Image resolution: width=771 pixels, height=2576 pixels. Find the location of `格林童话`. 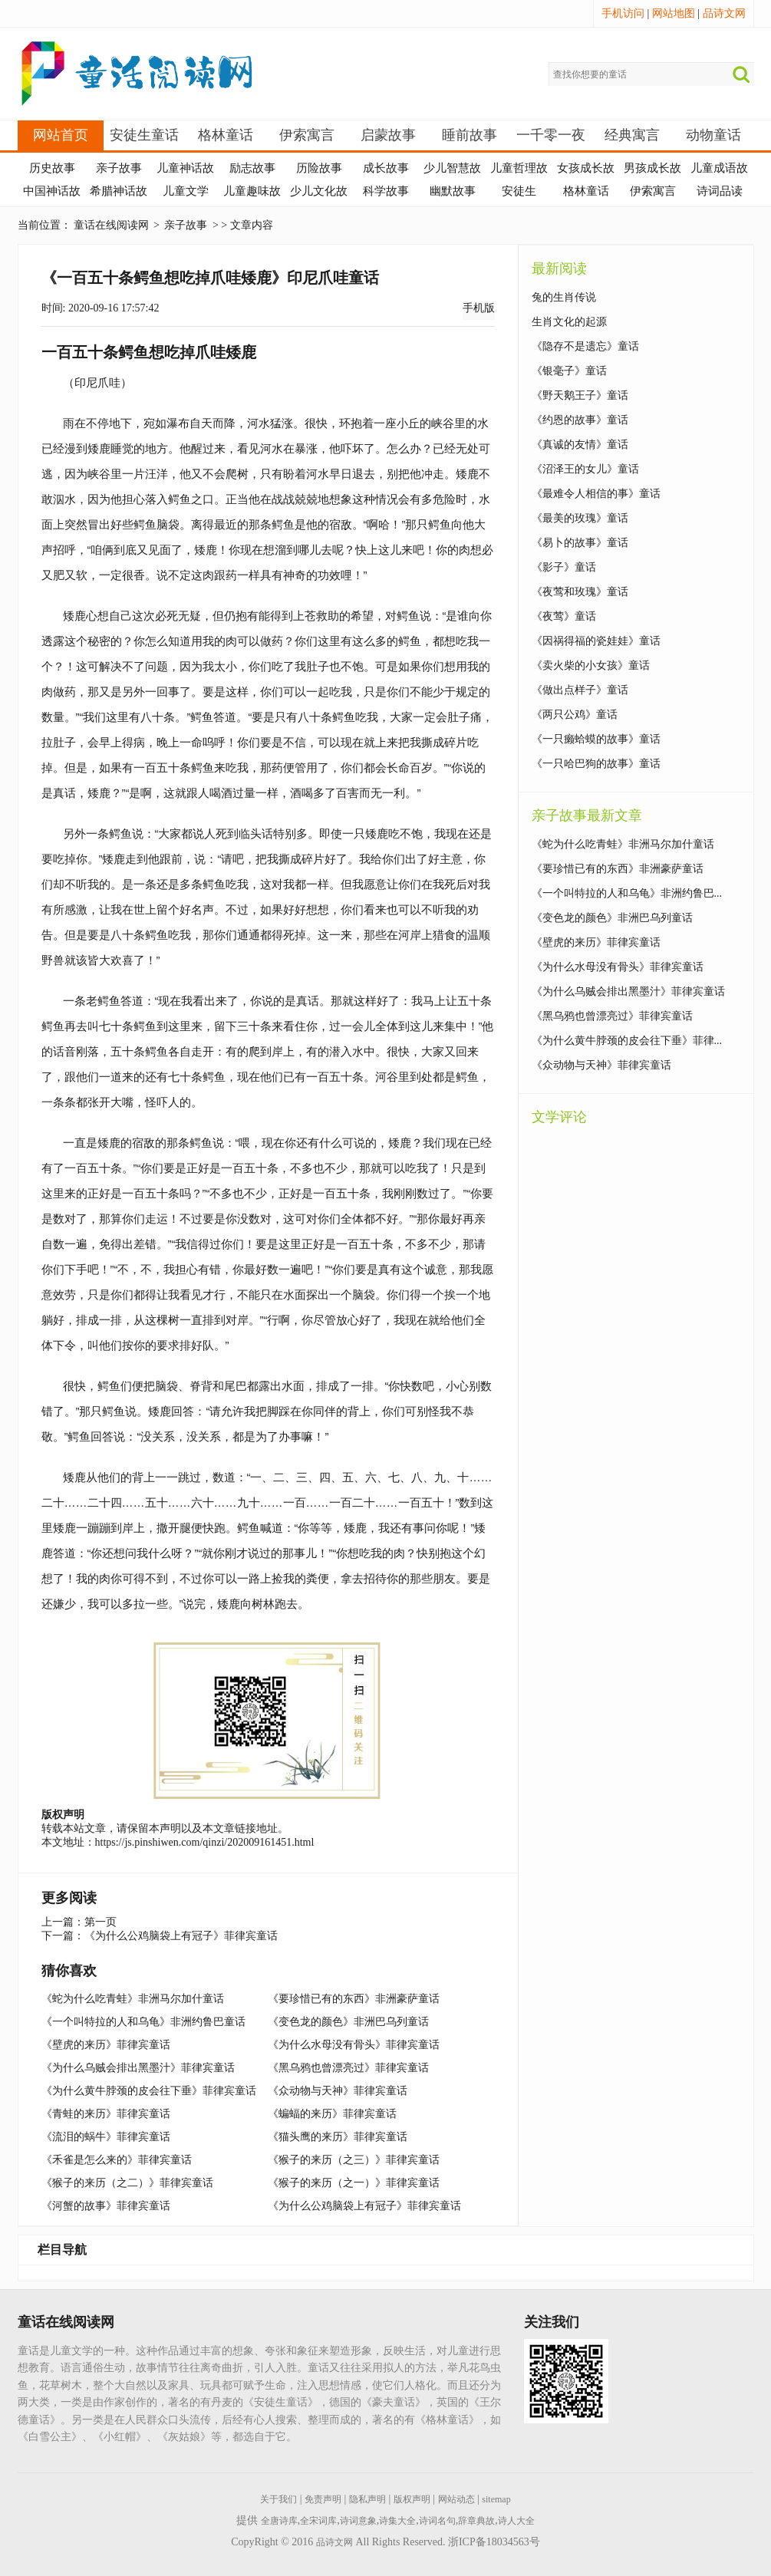

格林童话 is located at coordinates (225, 135).